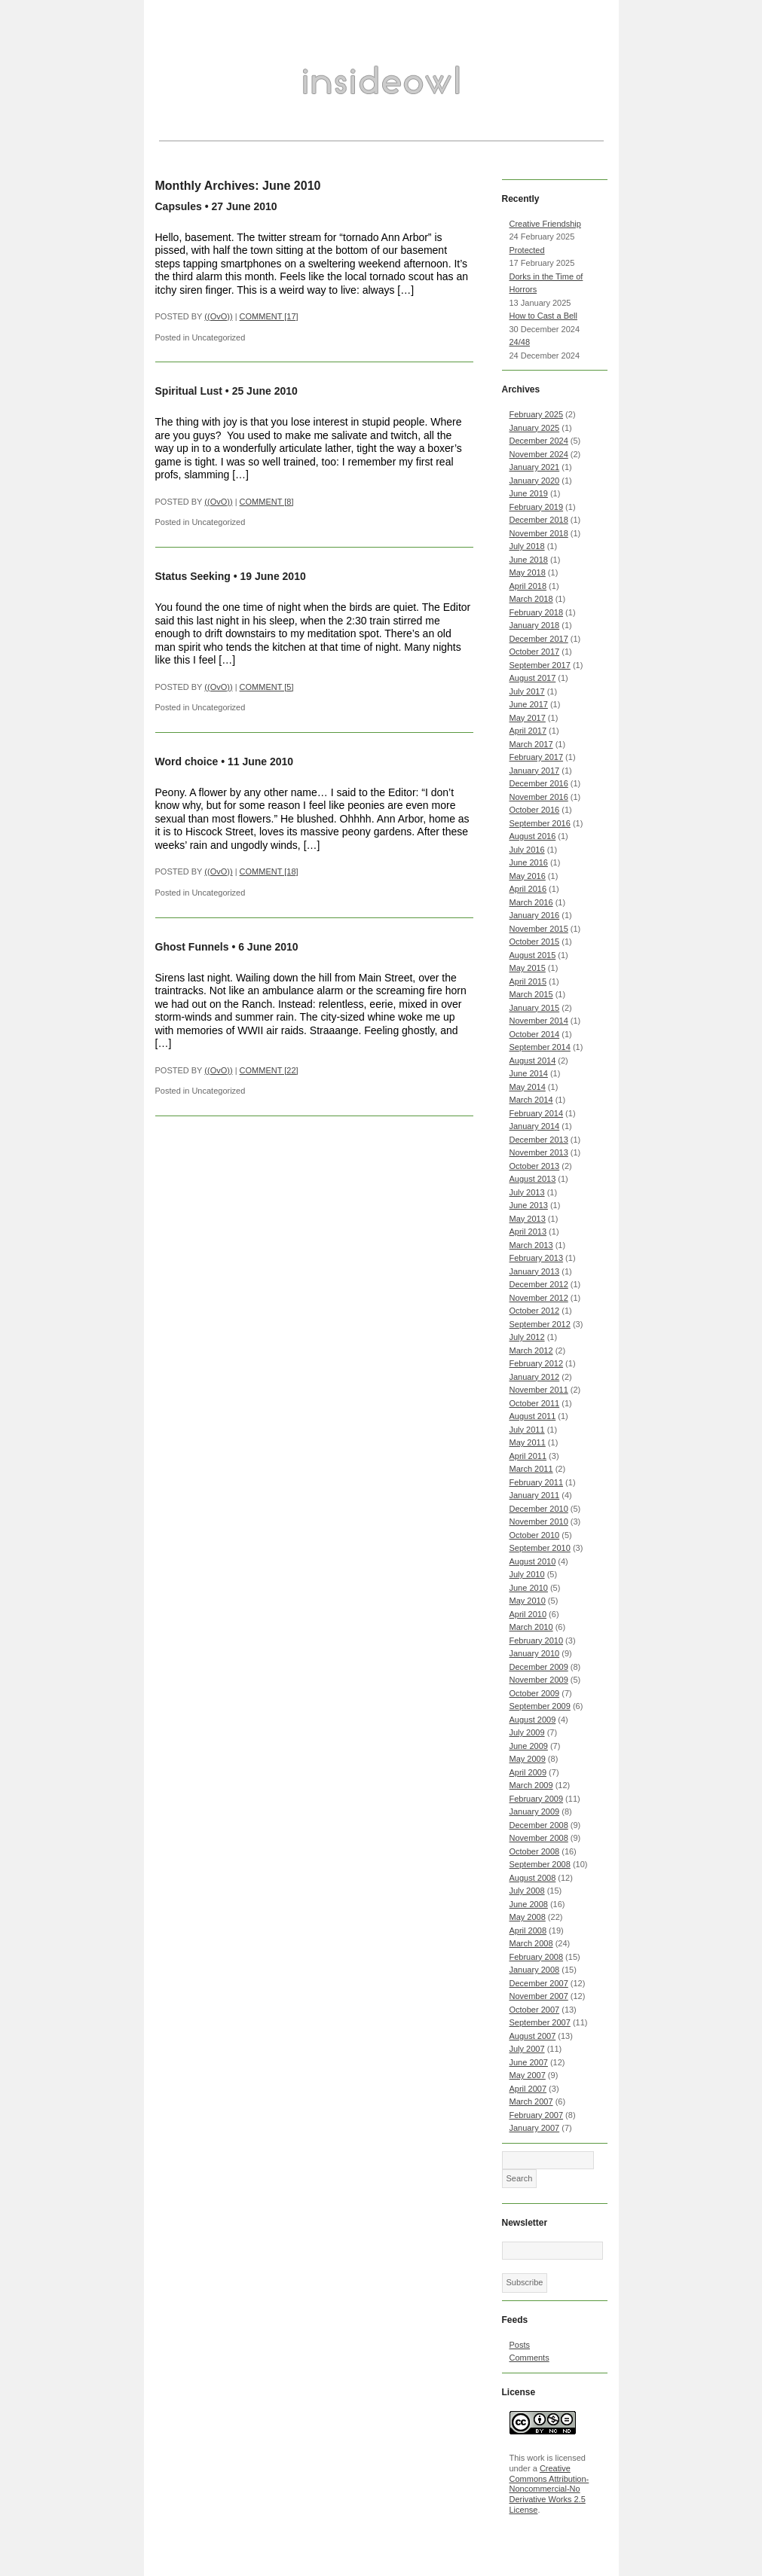 This screenshot has width=762, height=2576. I want to click on March 2009, so click(531, 1785).